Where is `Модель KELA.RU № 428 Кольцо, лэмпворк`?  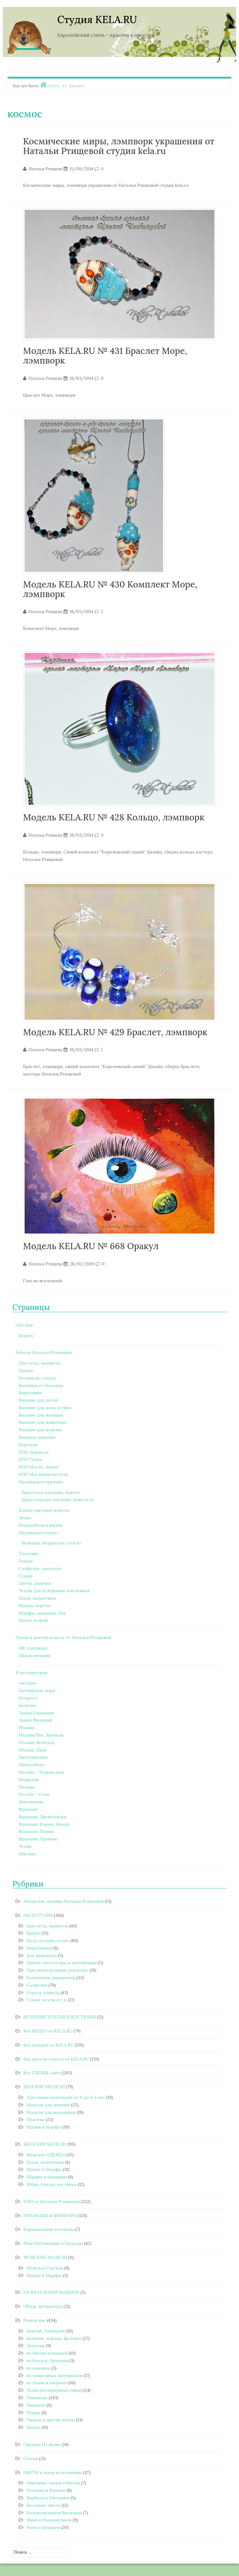 Модель KELA.RU № 428 Кольцо, лэмпворк is located at coordinates (113, 817).